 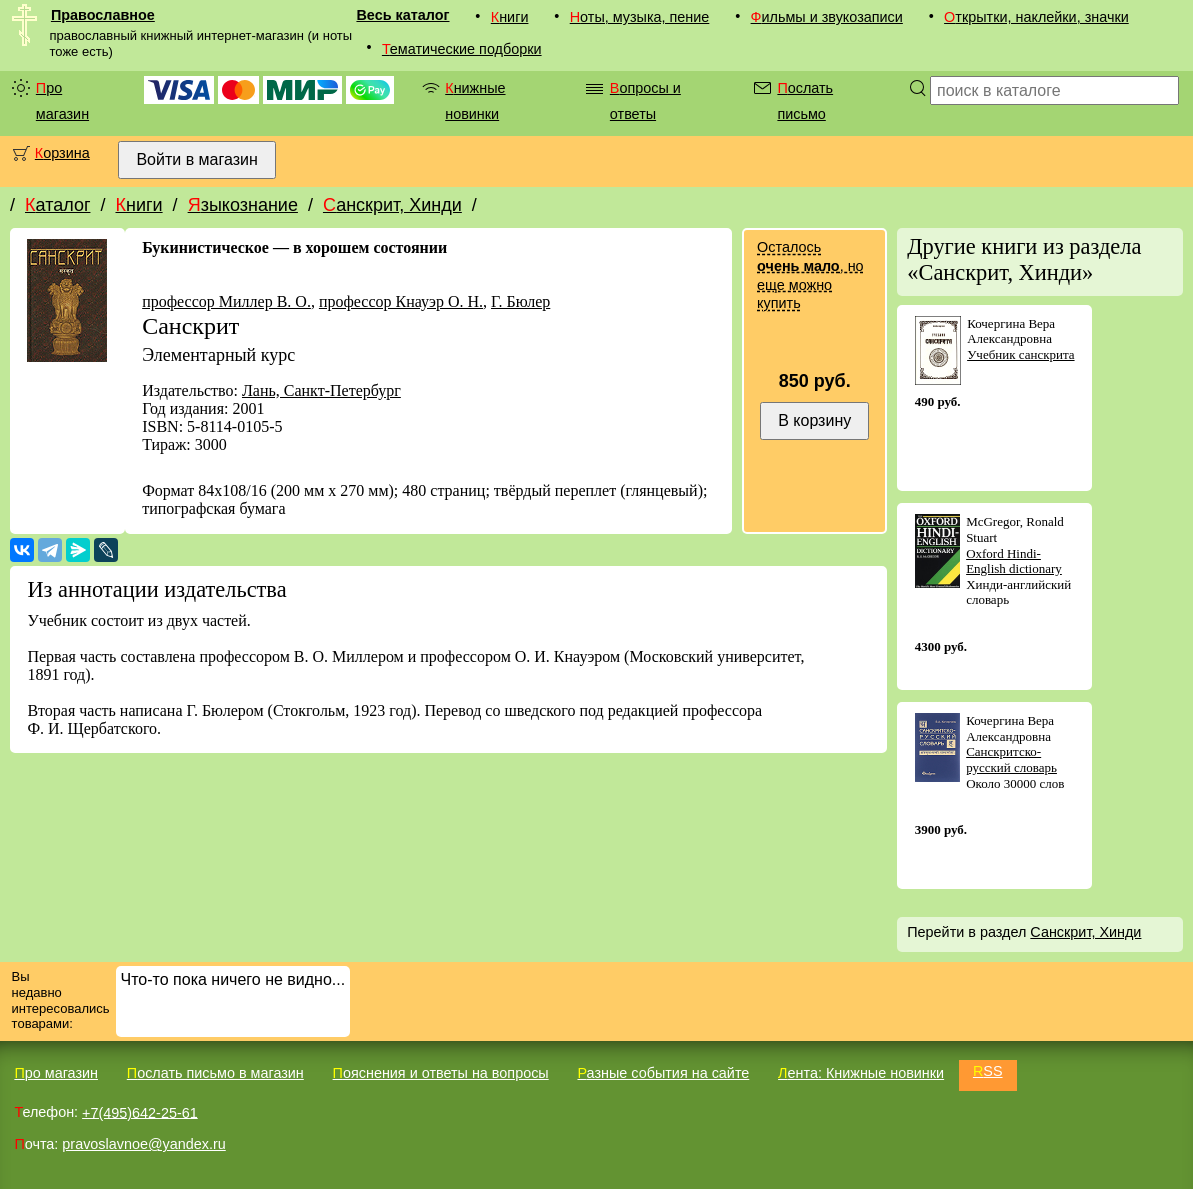 I want to click on Послать письмо, so click(x=805, y=101).